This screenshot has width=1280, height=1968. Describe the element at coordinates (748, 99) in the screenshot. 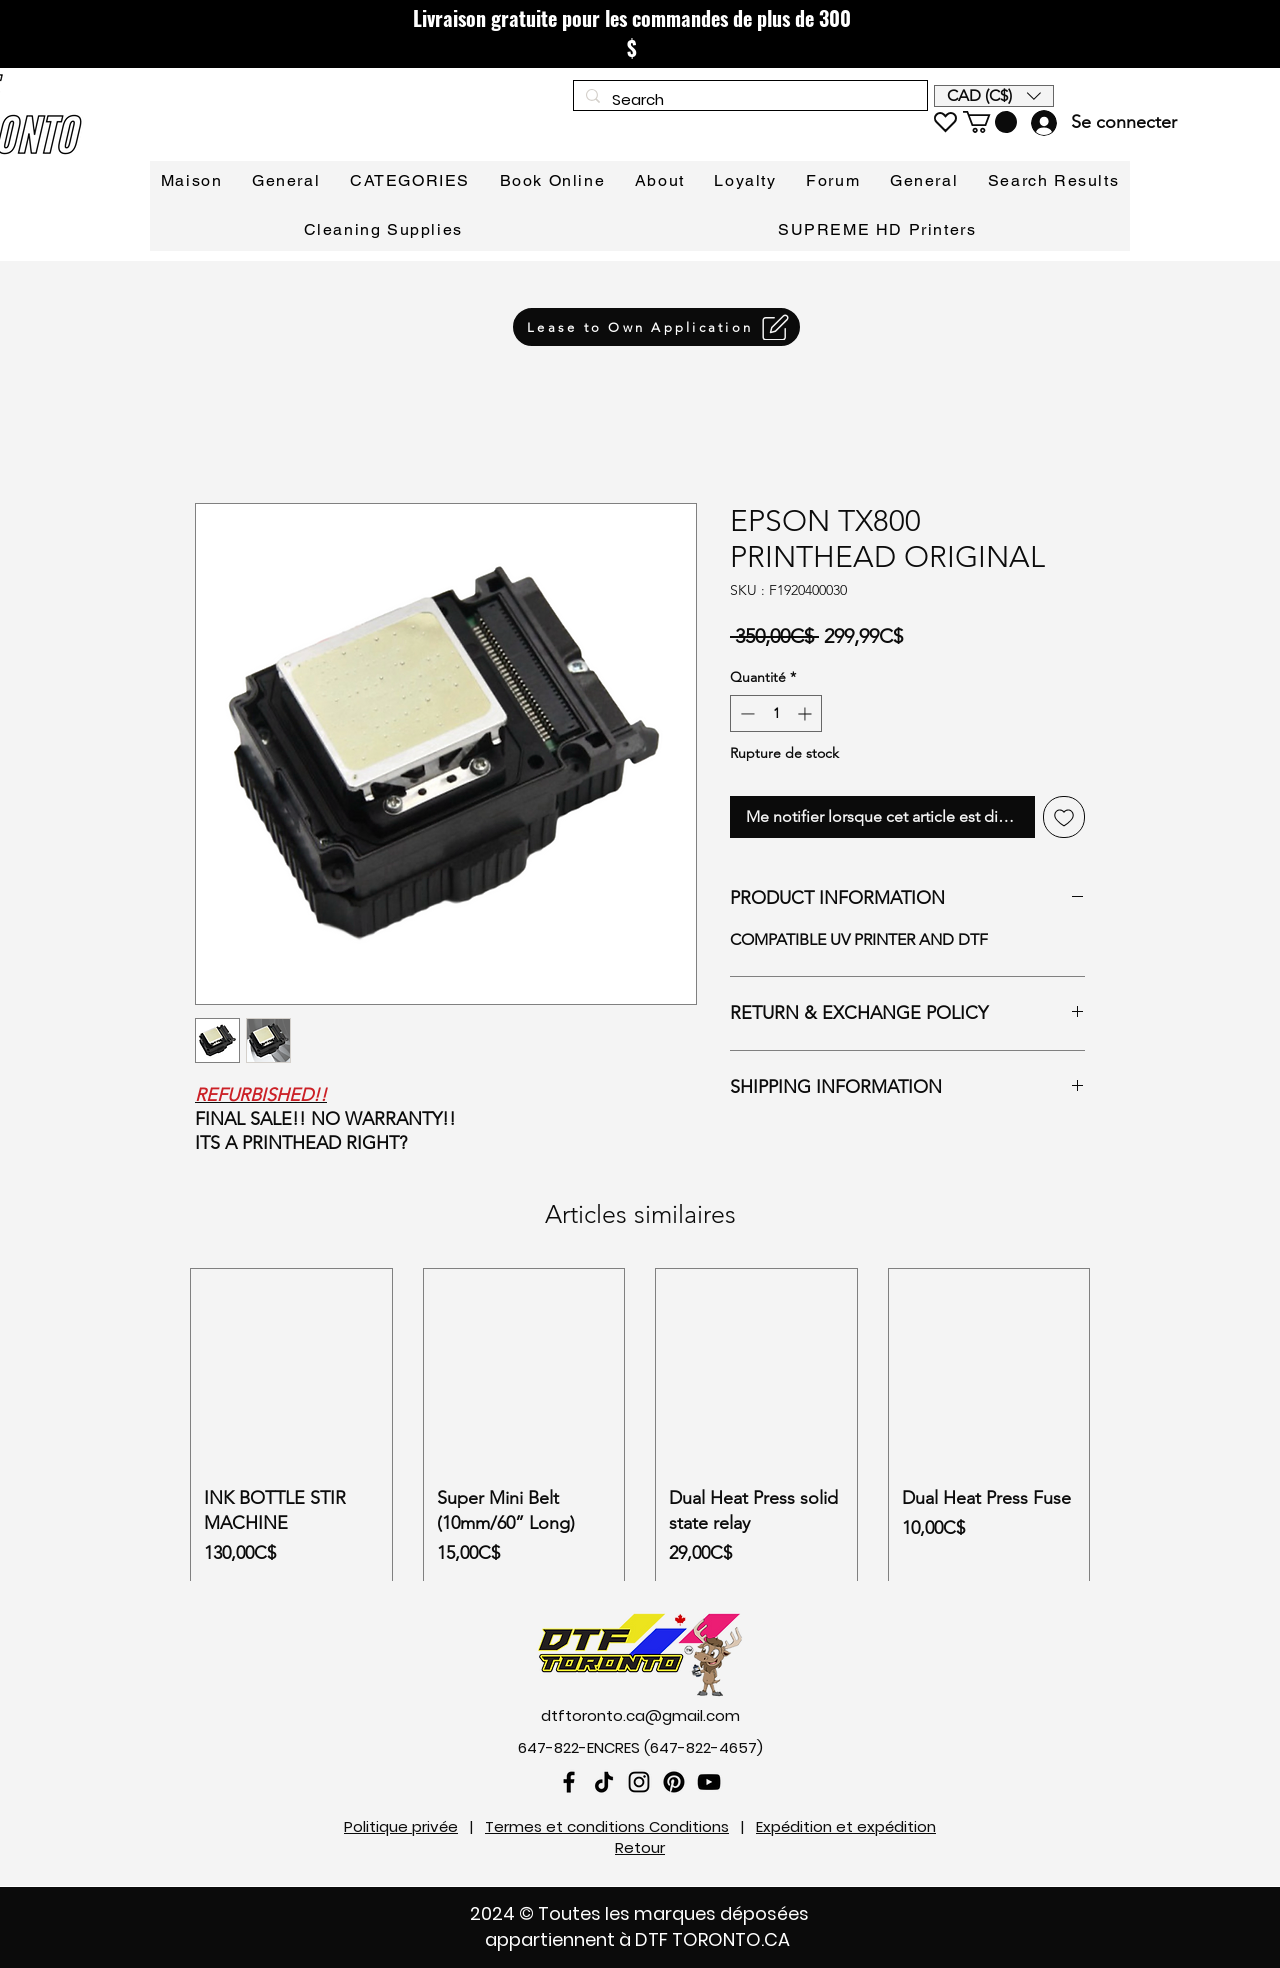

I see `[Search]` at that location.